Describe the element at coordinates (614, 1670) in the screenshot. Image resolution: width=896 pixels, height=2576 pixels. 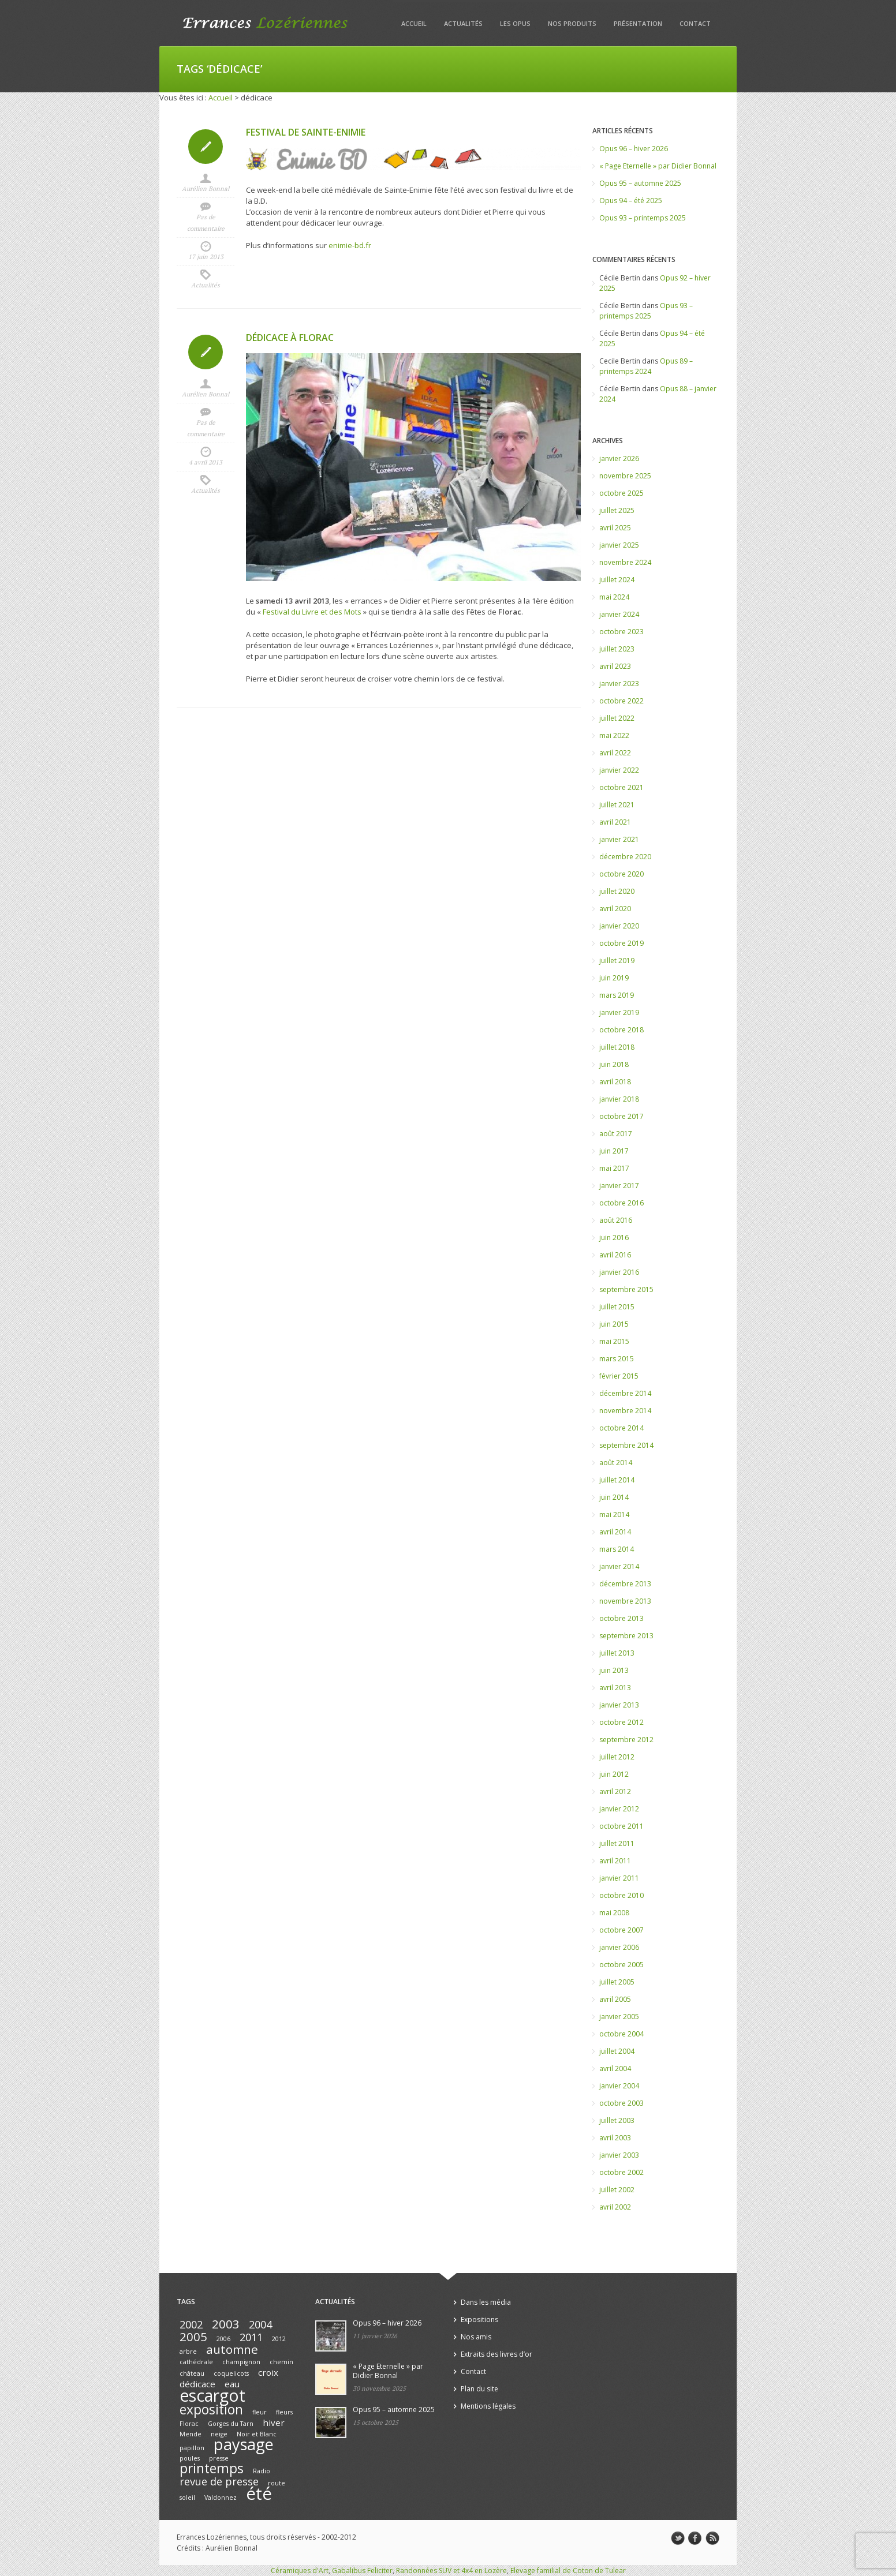
I see `juin 2013` at that location.